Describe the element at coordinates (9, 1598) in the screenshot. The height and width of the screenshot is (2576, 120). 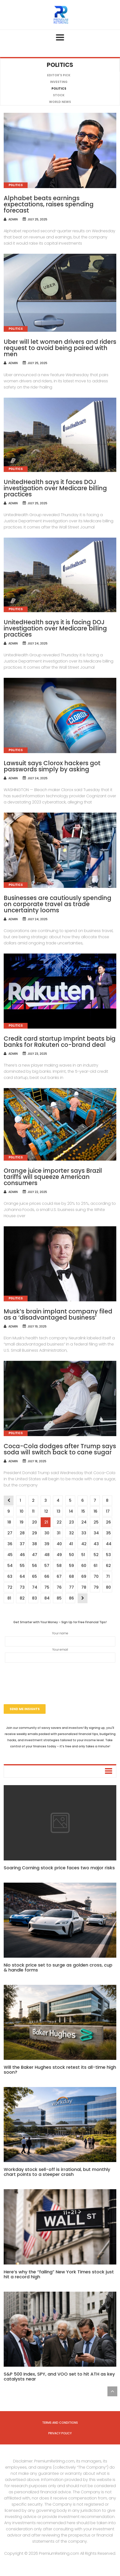
I see `81` at that location.